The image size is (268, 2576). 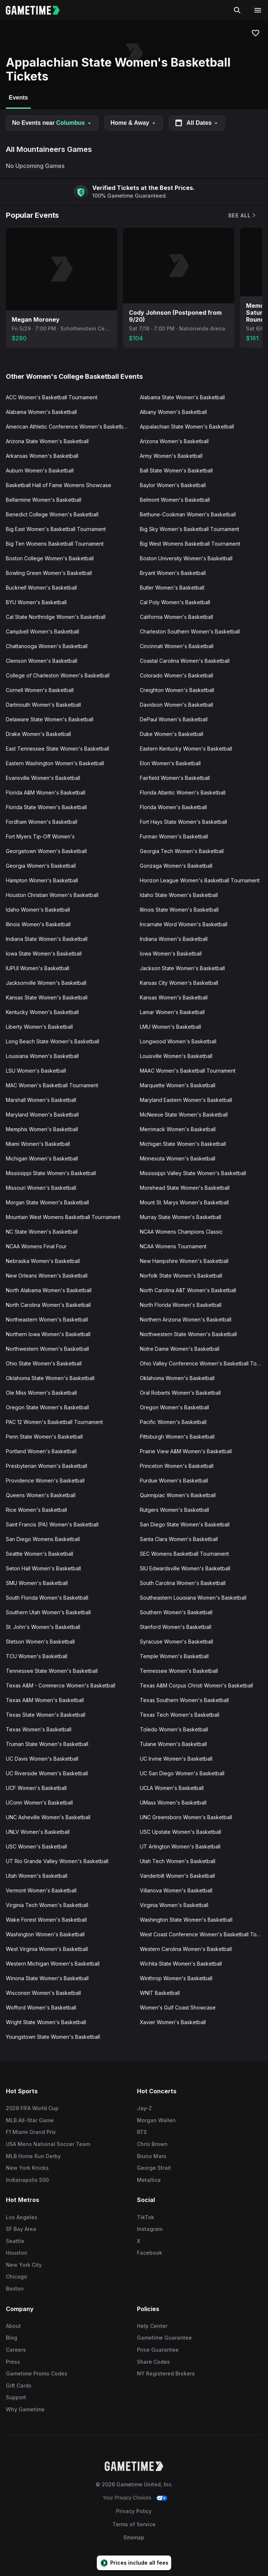 I want to click on Jay-Z, so click(x=144, y=2108).